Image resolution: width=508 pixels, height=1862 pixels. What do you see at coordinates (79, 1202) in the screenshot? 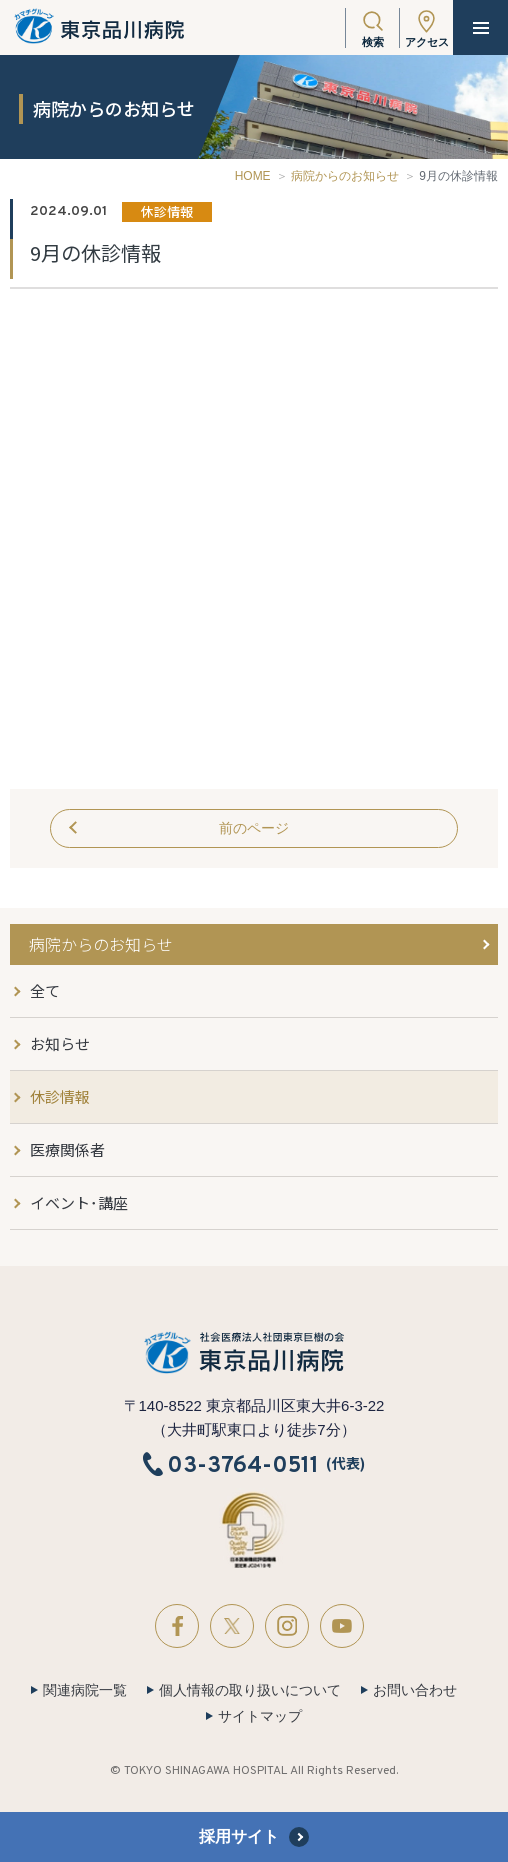
I see `イベント･講座` at bounding box center [79, 1202].